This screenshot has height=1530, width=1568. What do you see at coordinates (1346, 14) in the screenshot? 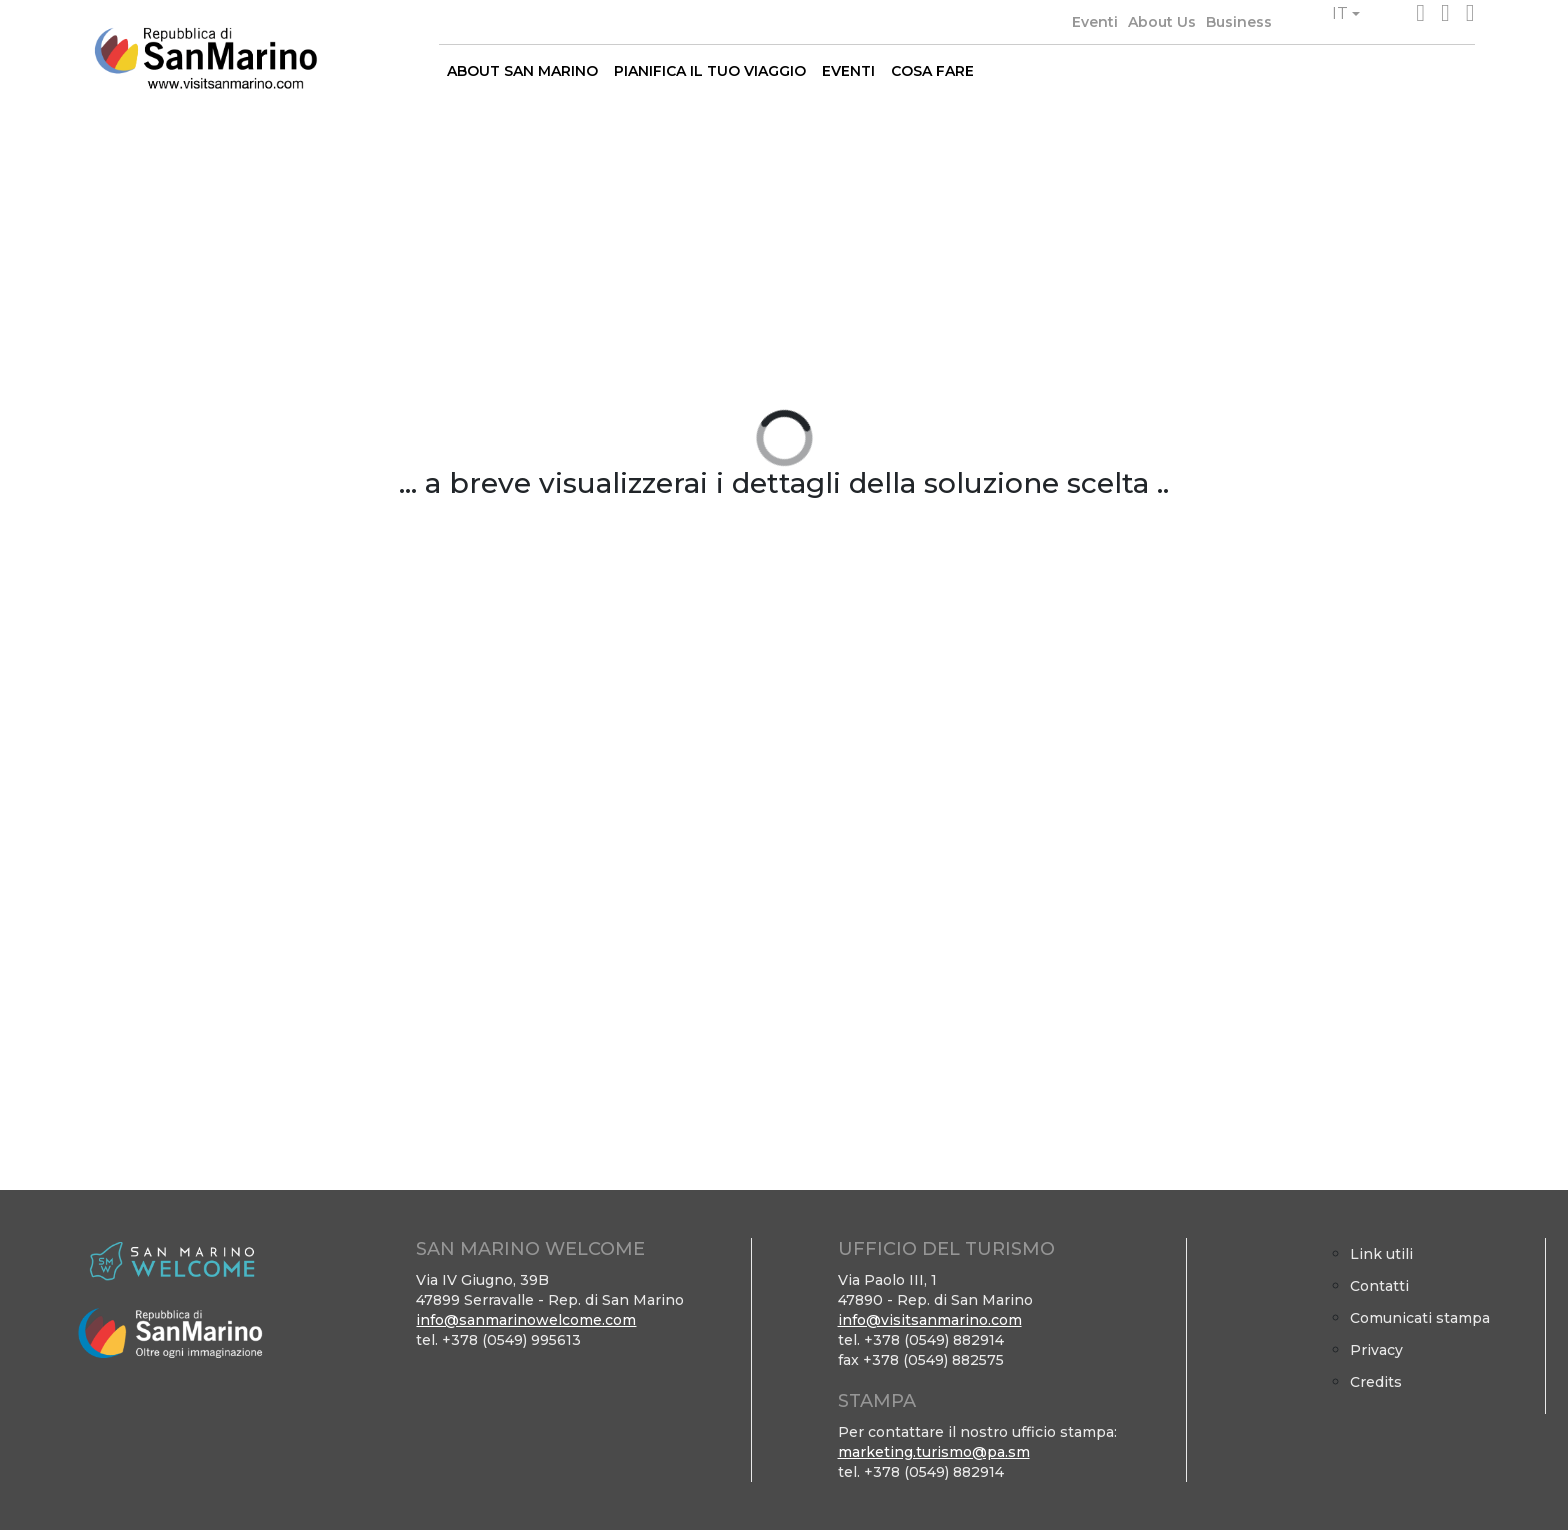
I see `[button]` at bounding box center [1346, 14].